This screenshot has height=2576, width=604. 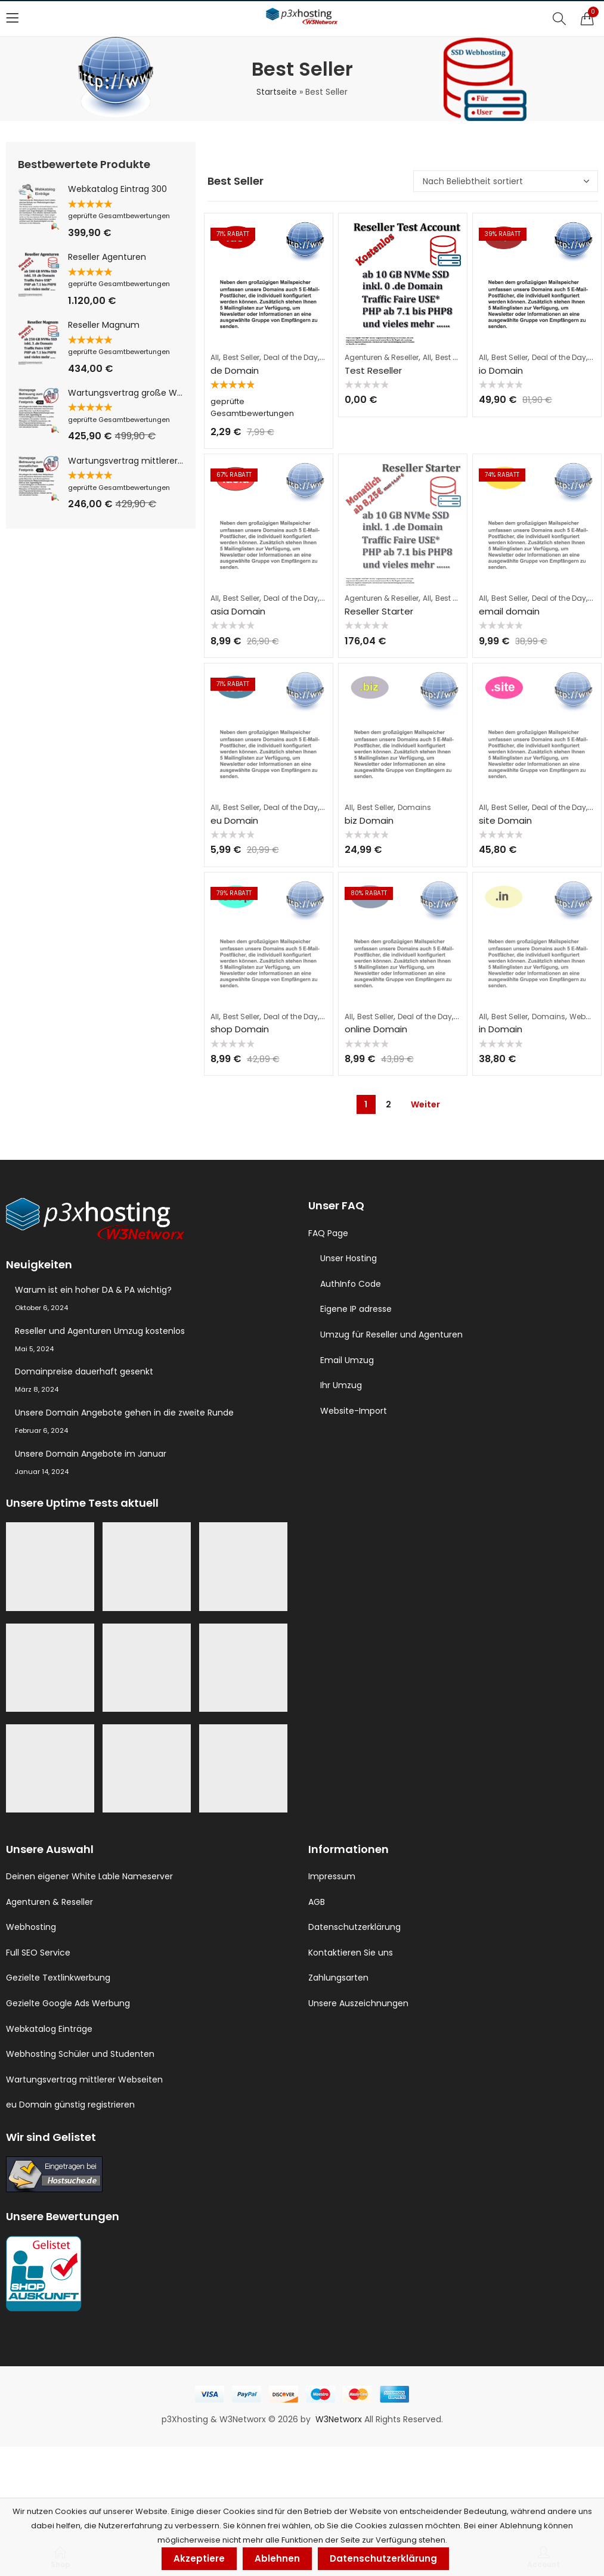 What do you see at coordinates (501, 370) in the screenshot?
I see `io Domain` at bounding box center [501, 370].